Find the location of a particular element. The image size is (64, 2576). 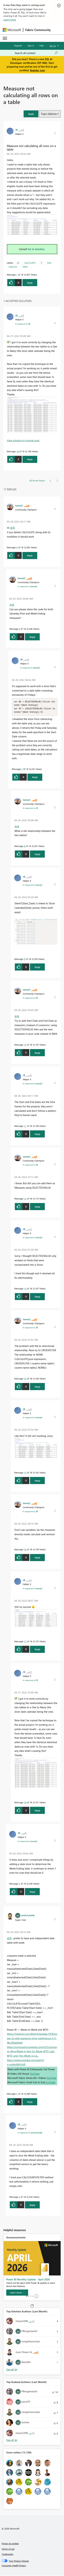

View All [See All Top Solution Authors] is located at coordinates (11, 2370).